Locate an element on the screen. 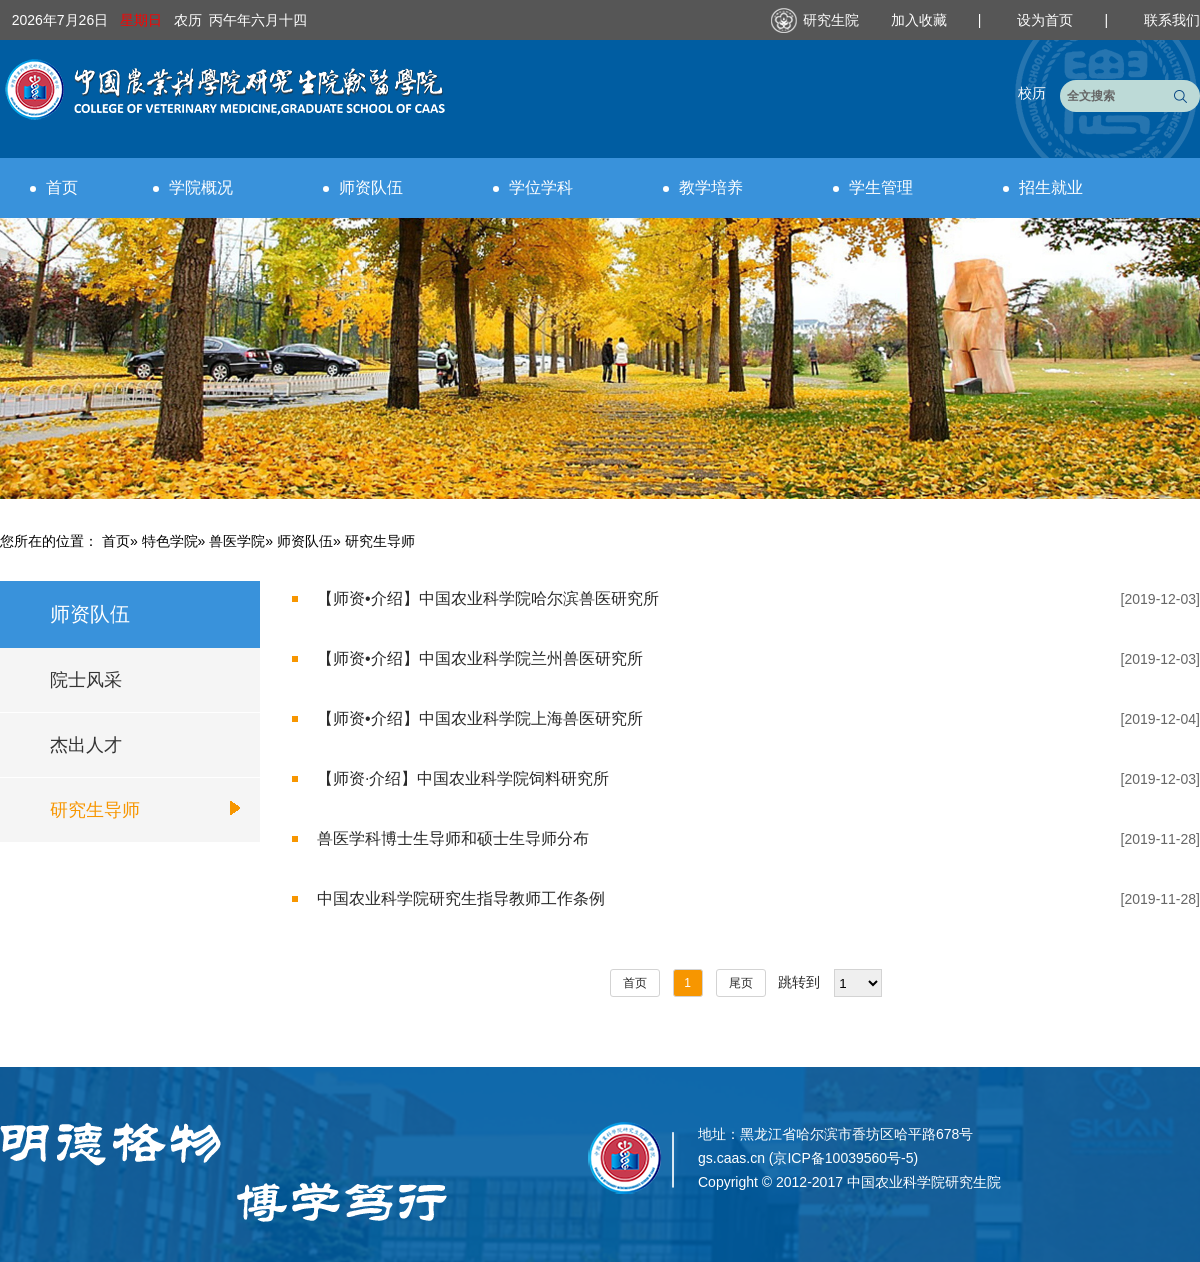  学位学科 is located at coordinates (533, 187).